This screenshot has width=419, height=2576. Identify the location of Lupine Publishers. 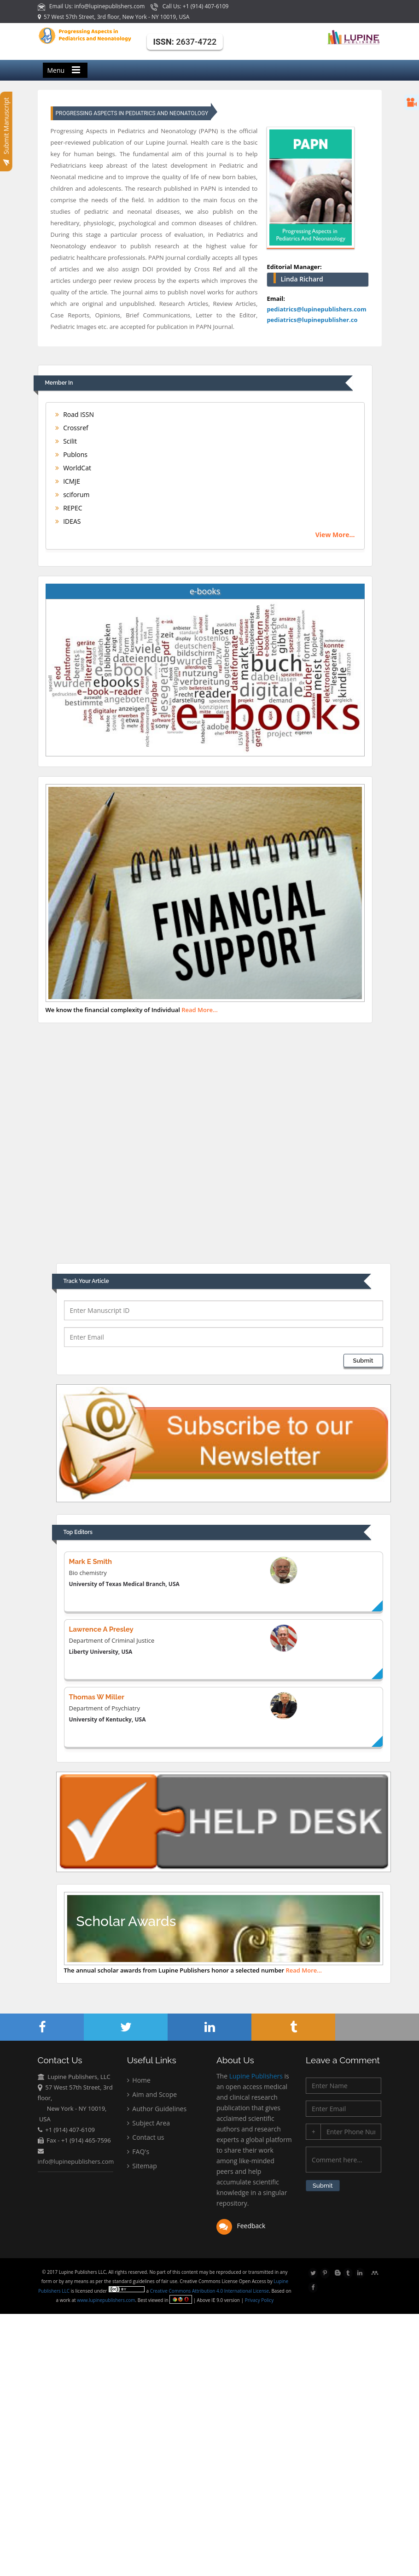
(255, 2077).